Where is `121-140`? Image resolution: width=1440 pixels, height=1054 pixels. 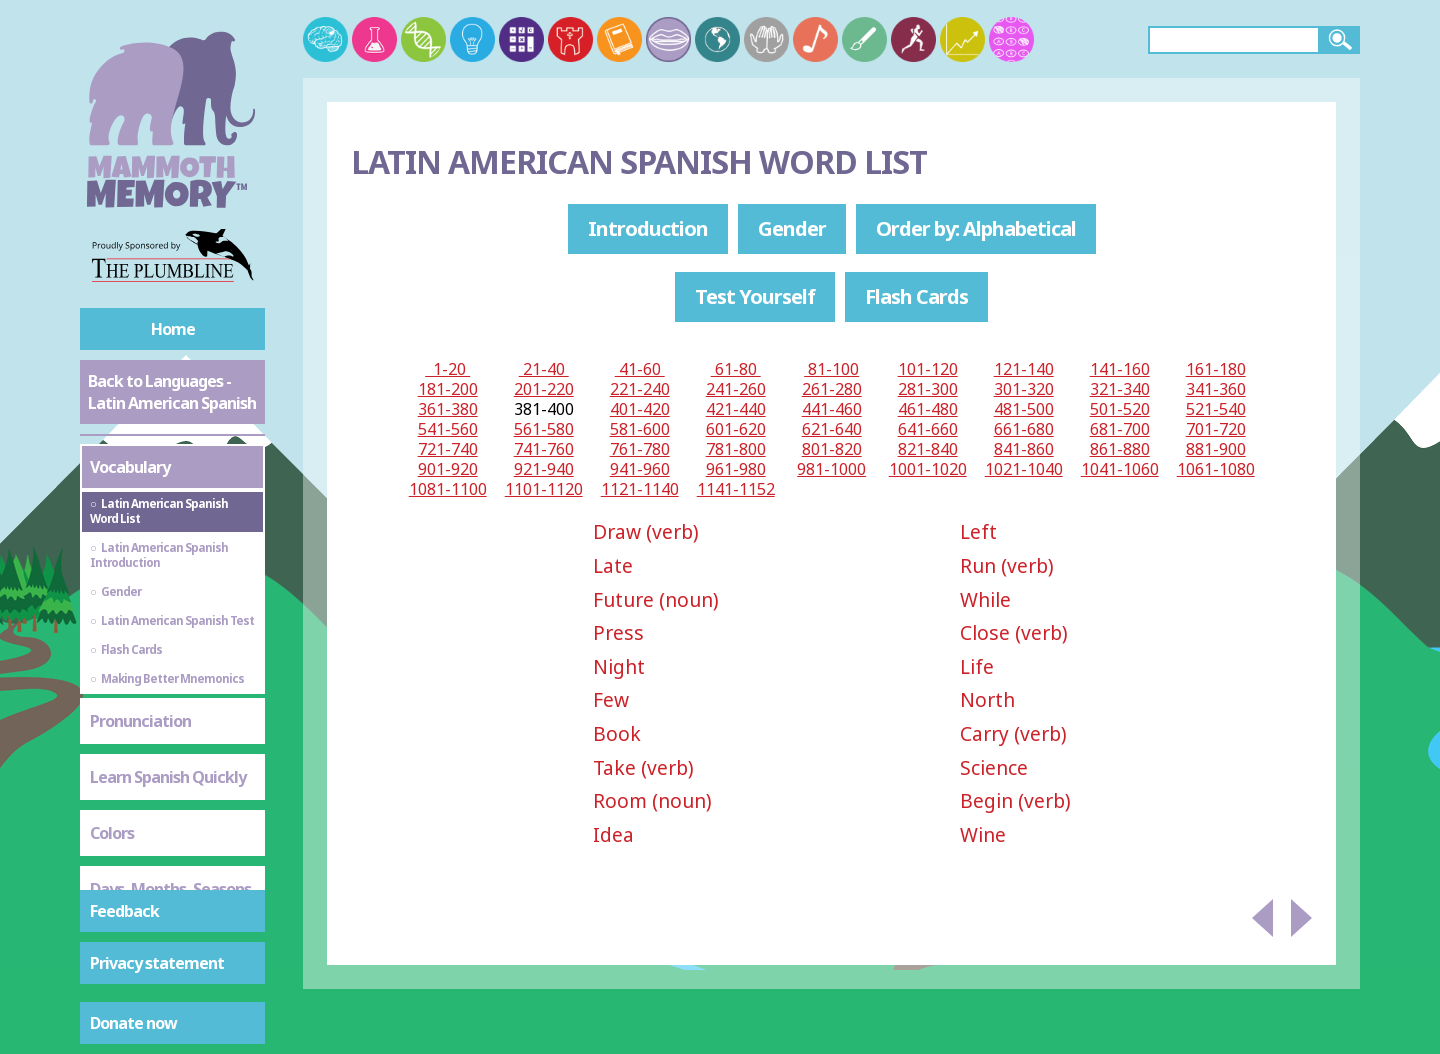
121-140 is located at coordinates (1024, 369).